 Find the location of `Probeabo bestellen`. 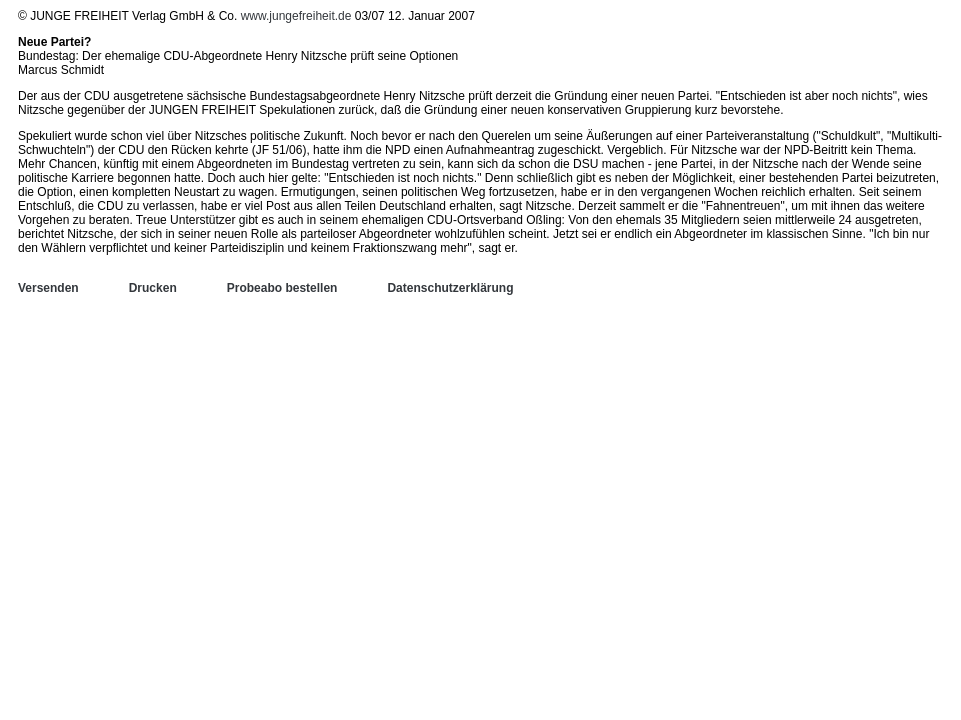

Probeabo bestellen is located at coordinates (282, 288).